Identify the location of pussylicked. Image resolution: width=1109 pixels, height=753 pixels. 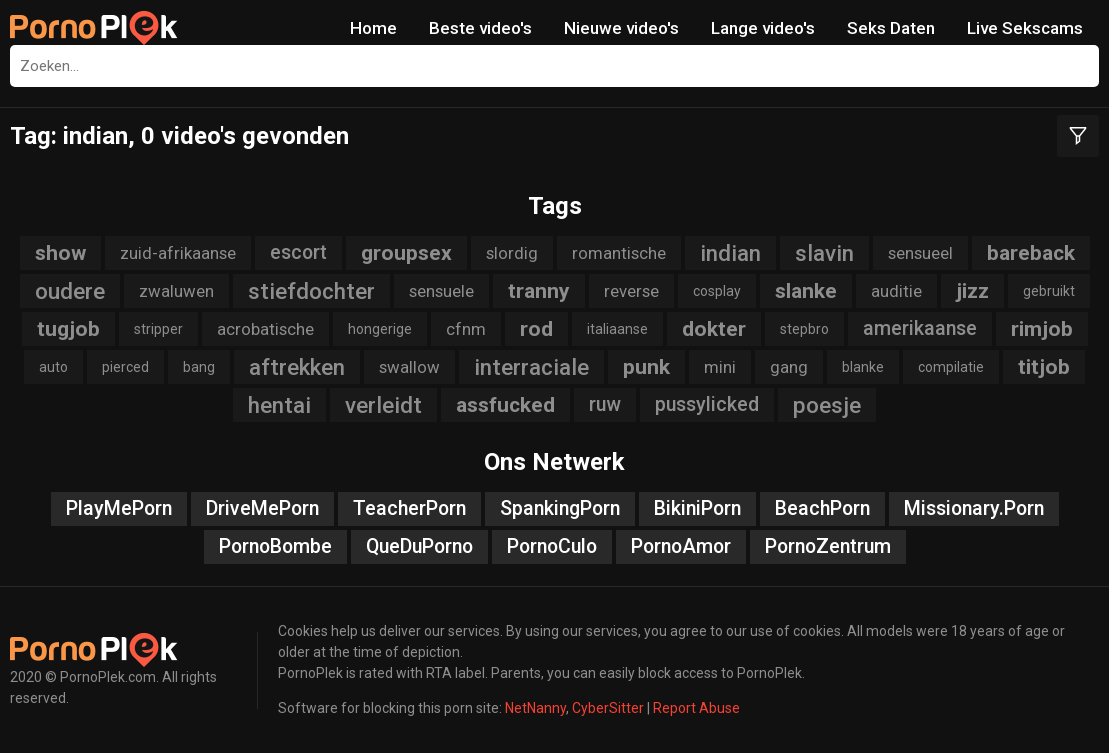
(707, 404).